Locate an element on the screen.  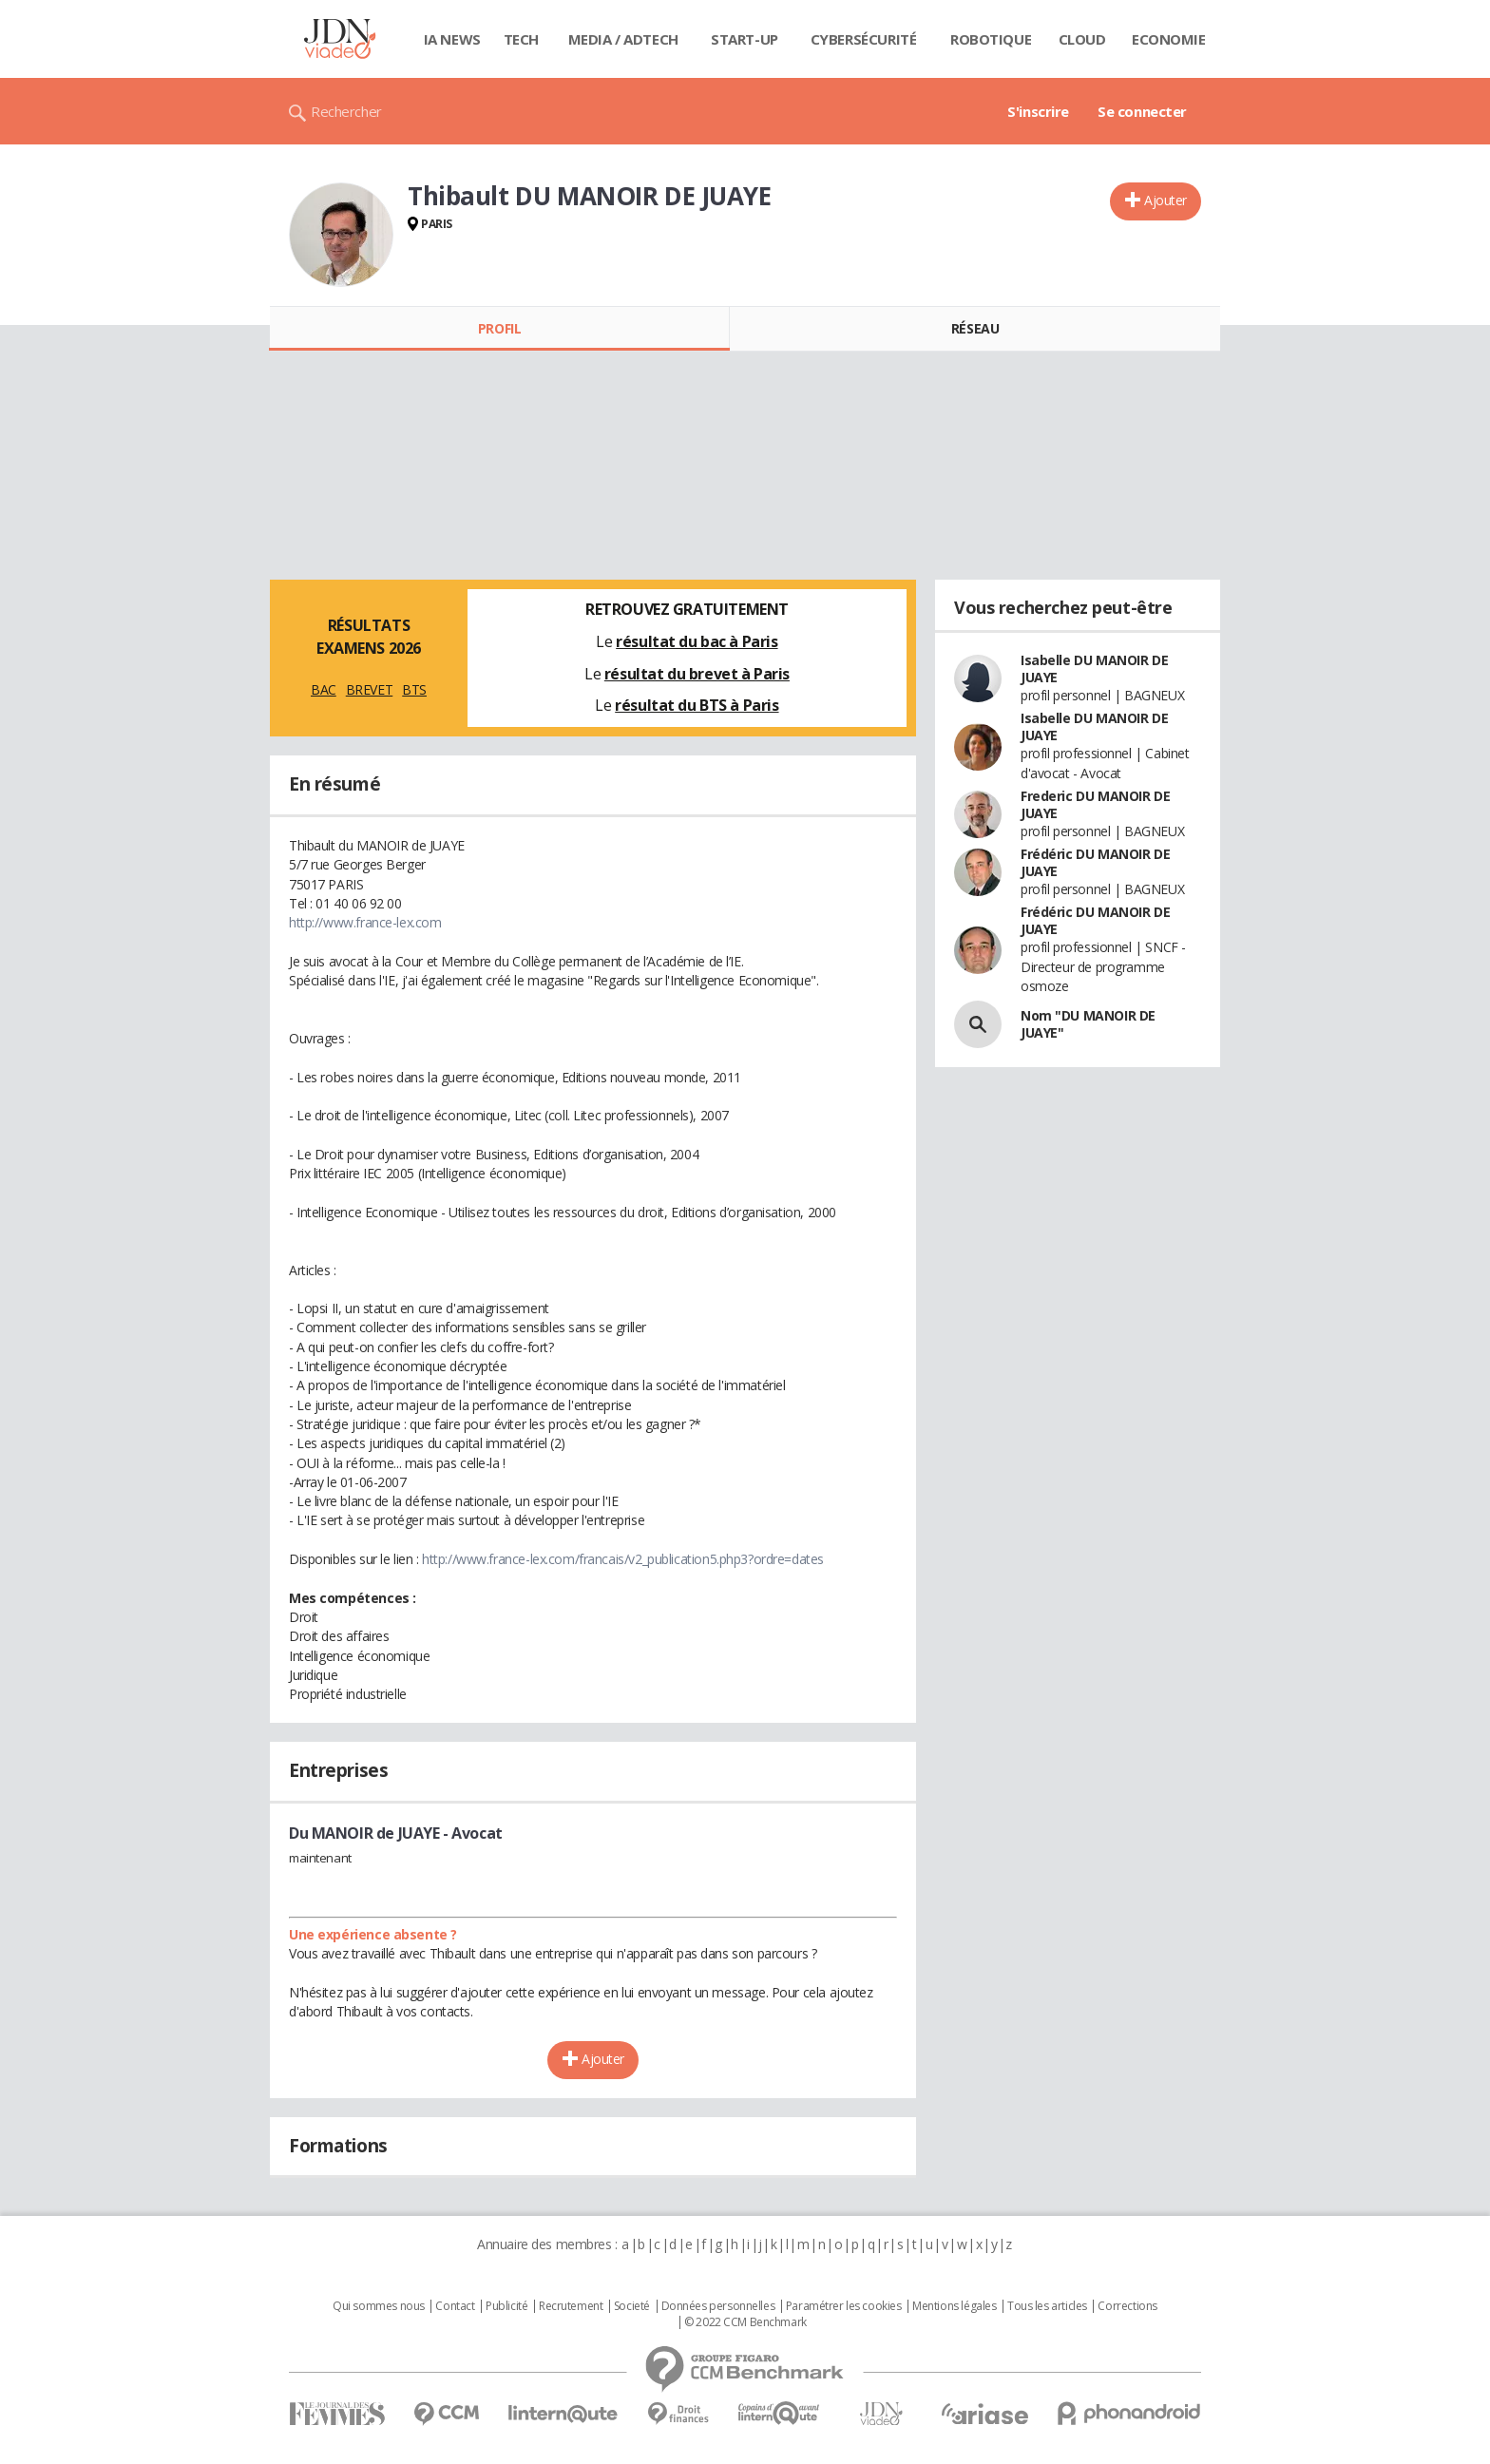
BAC is located at coordinates (323, 689).